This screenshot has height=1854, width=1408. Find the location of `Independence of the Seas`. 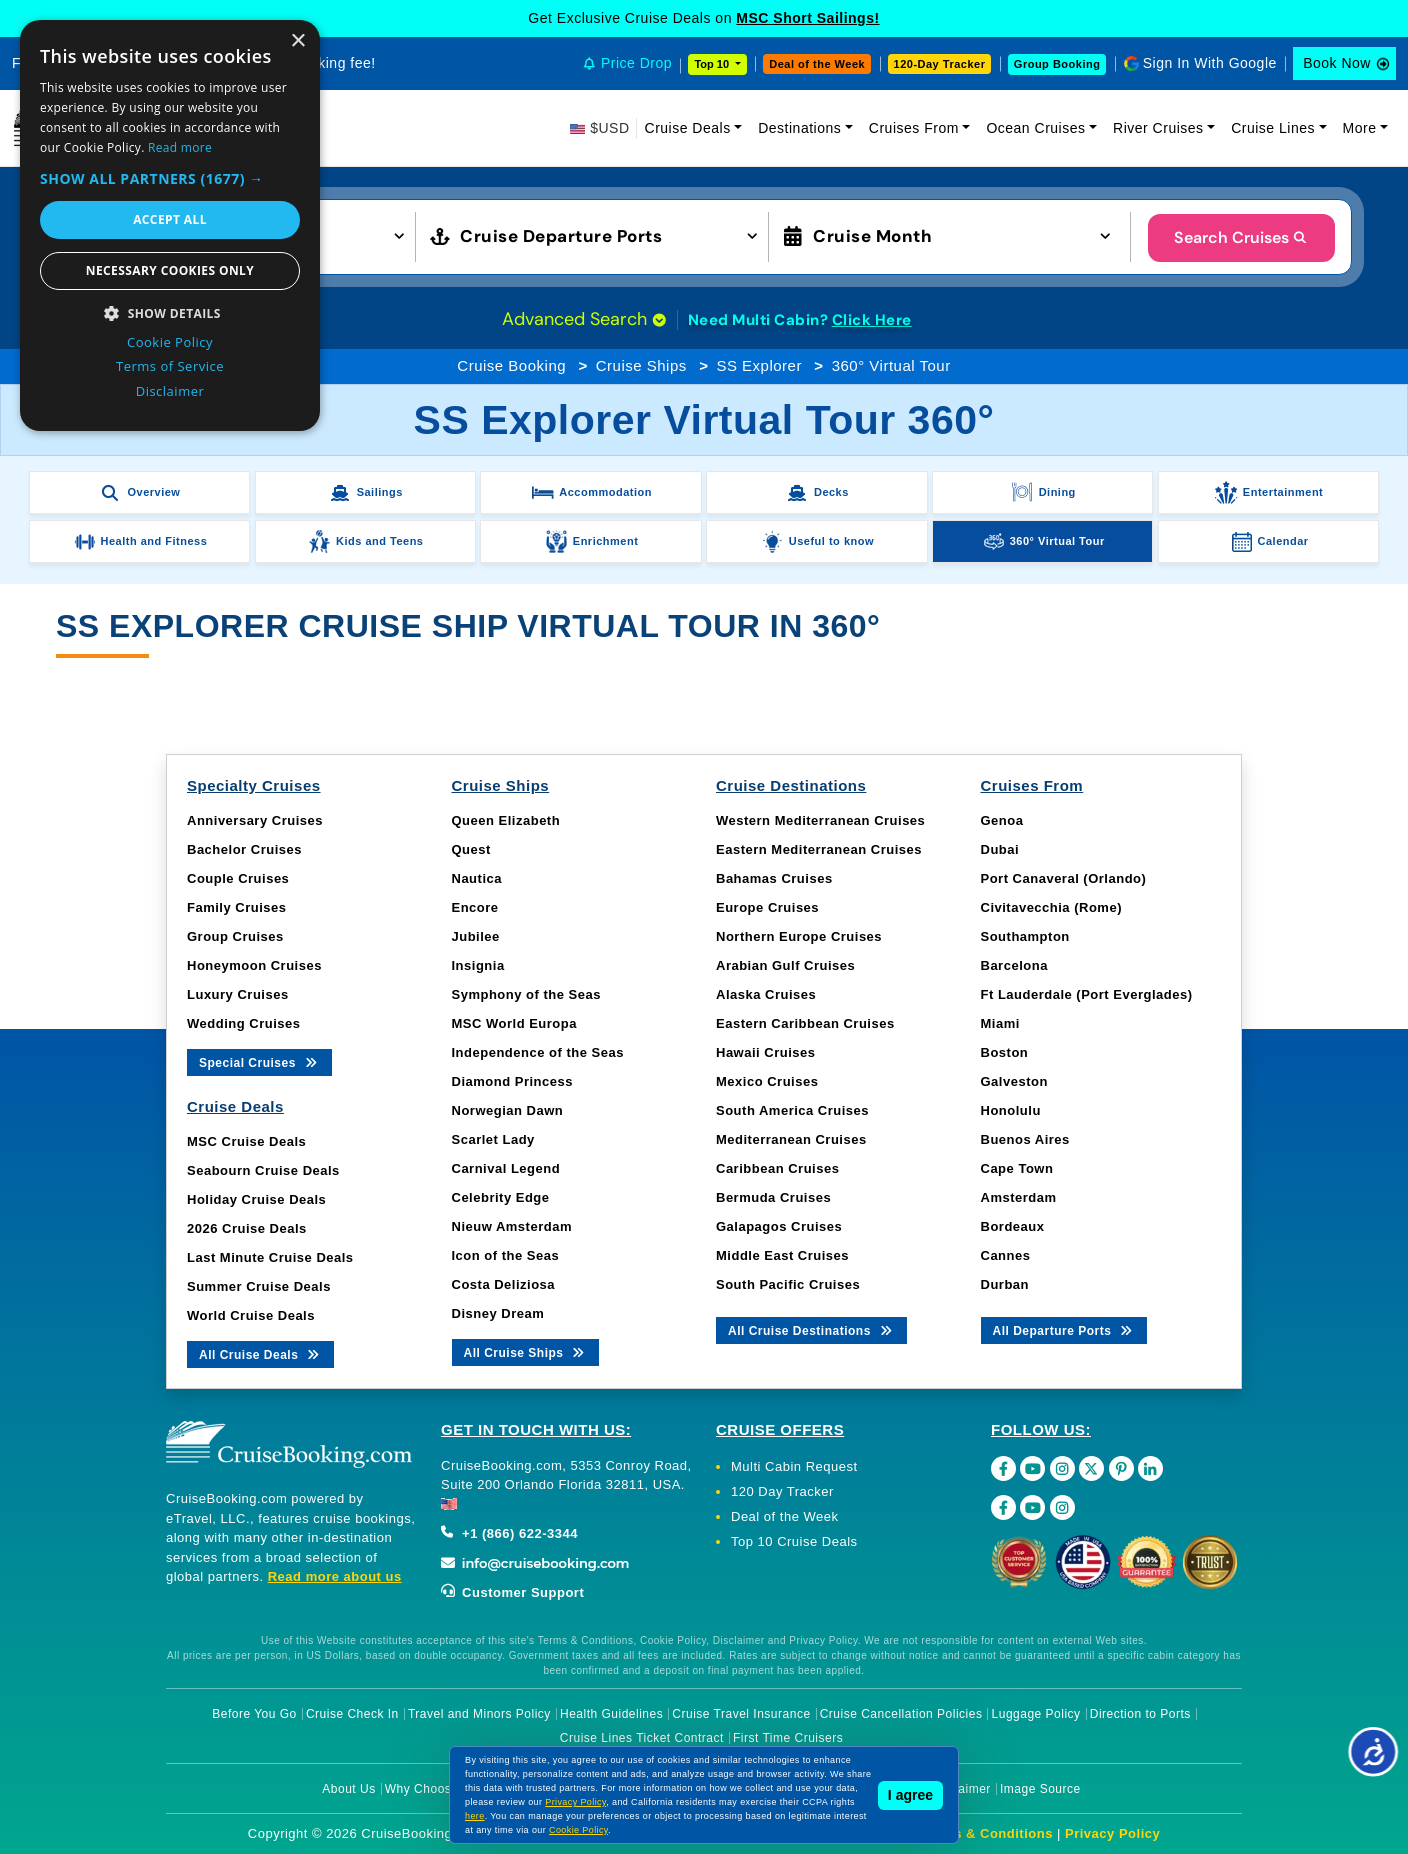

Independence of the Seas is located at coordinates (538, 1052).